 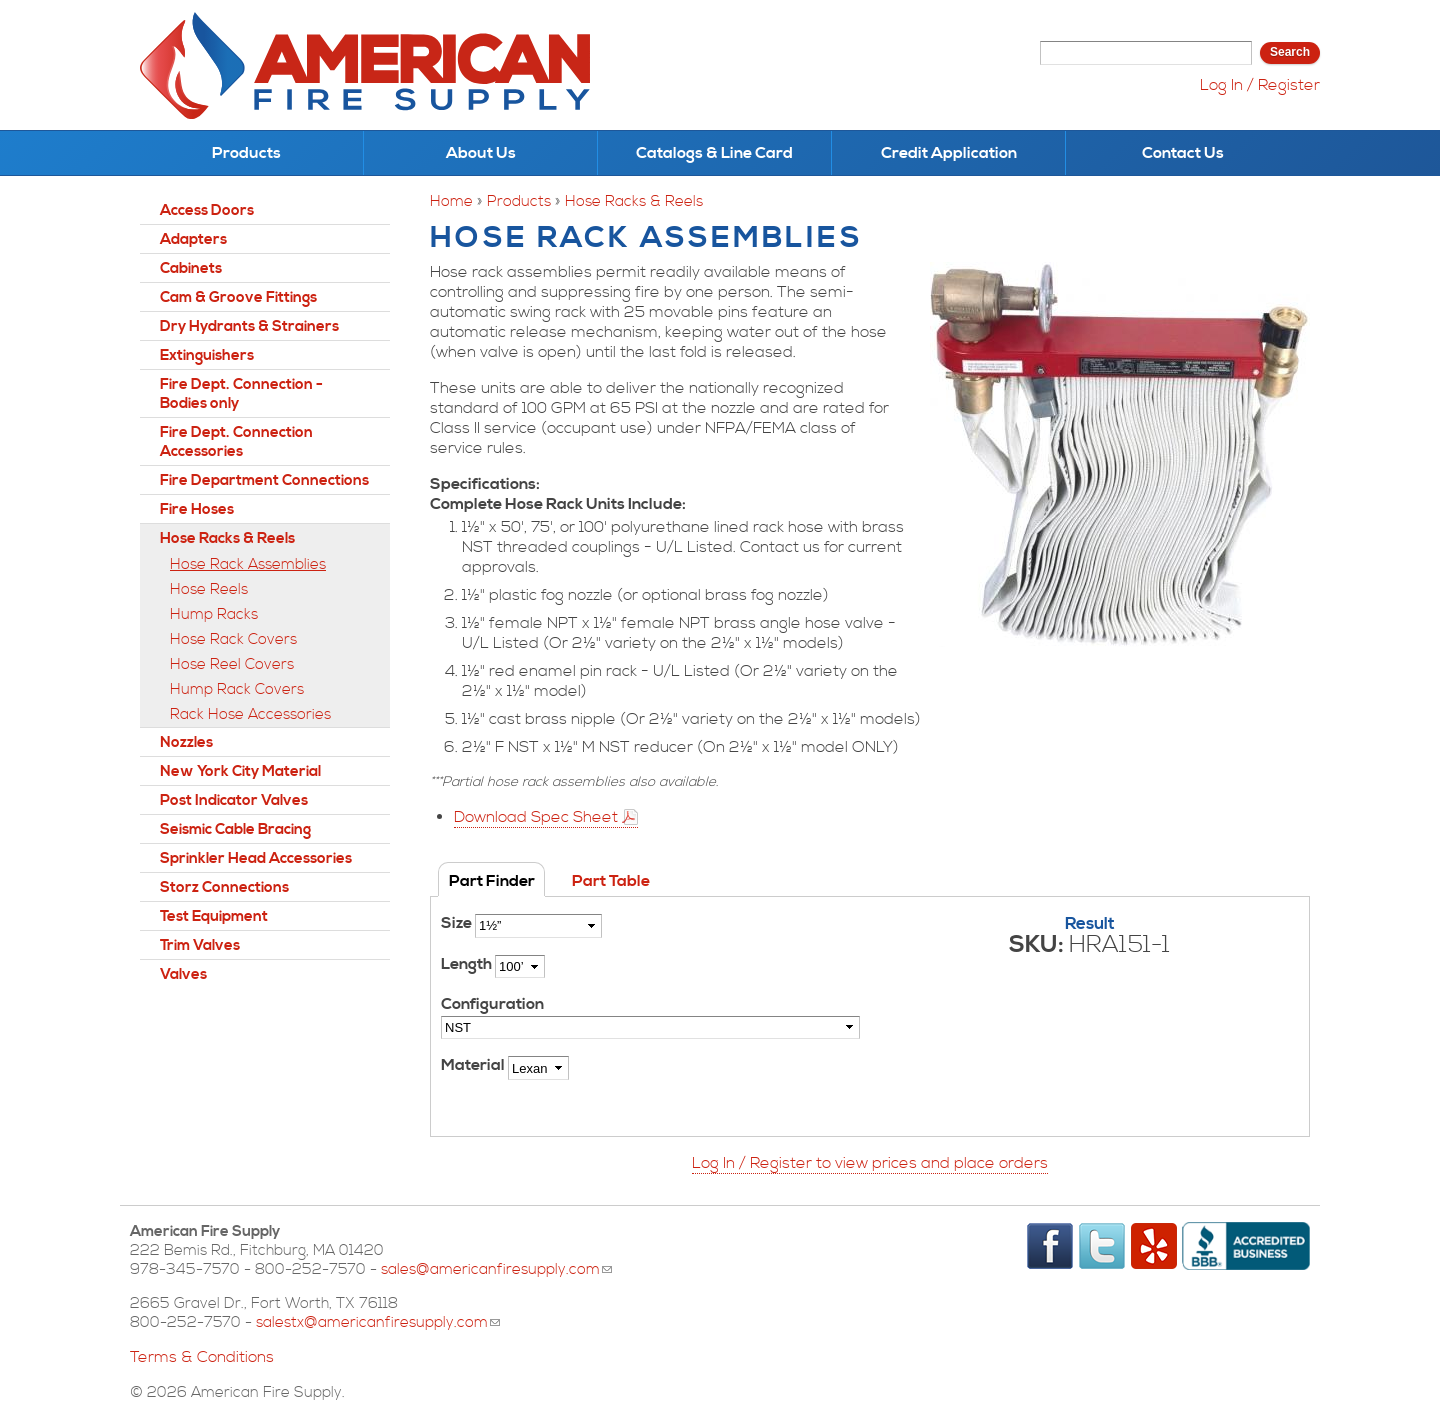 I want to click on Fire Department Connections, so click(x=264, y=480).